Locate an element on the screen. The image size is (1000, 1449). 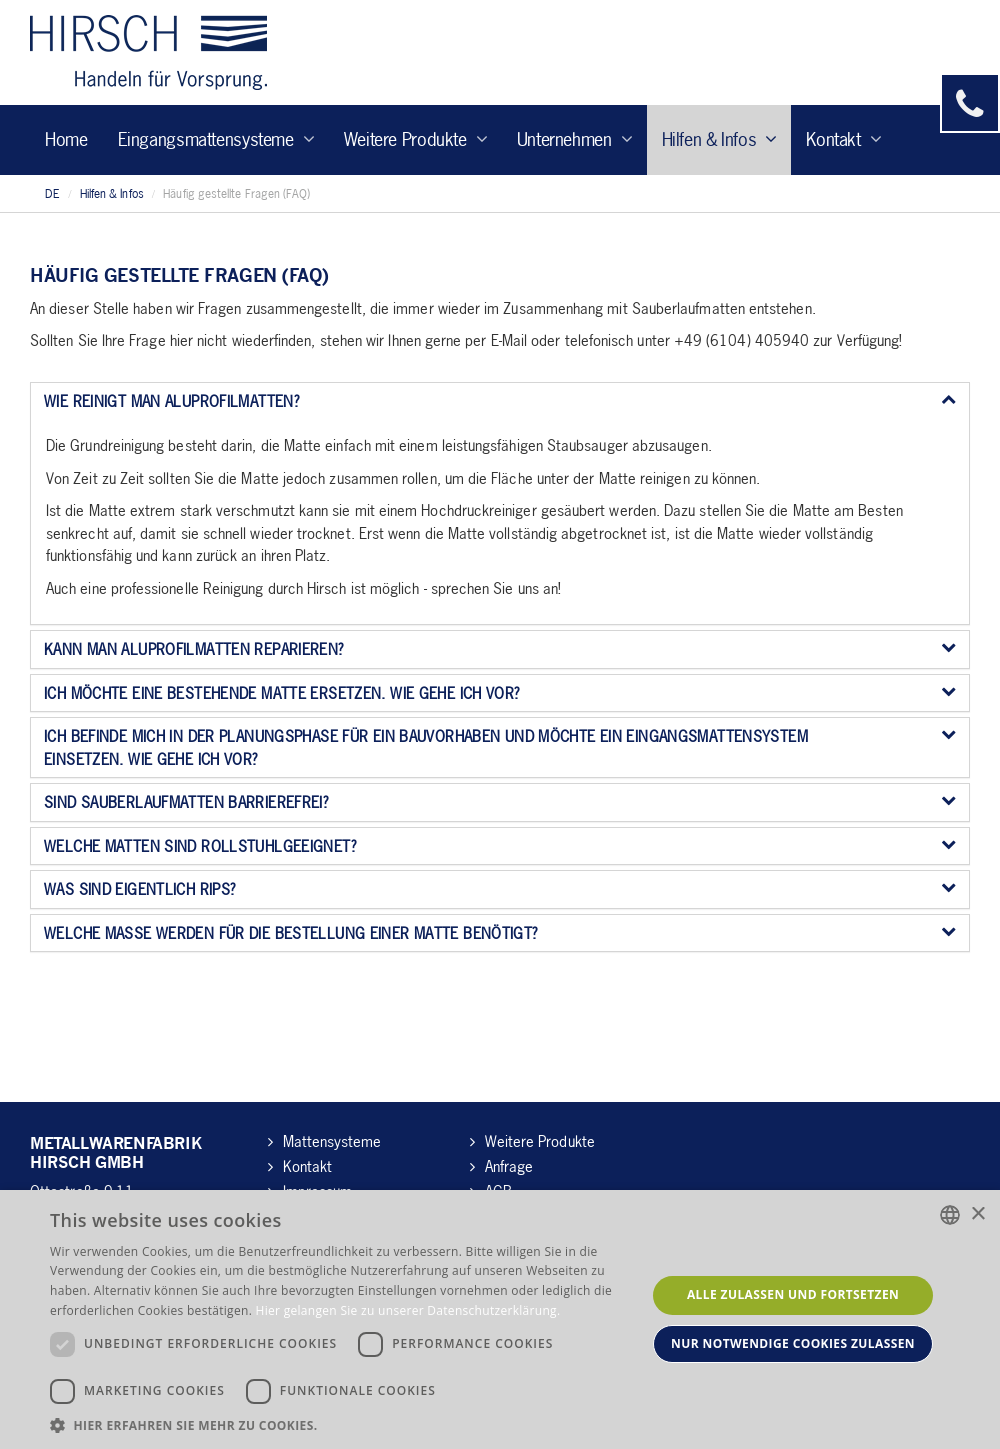
Nur notwendige Cookies zulassen [button] is located at coordinates (793, 1343).